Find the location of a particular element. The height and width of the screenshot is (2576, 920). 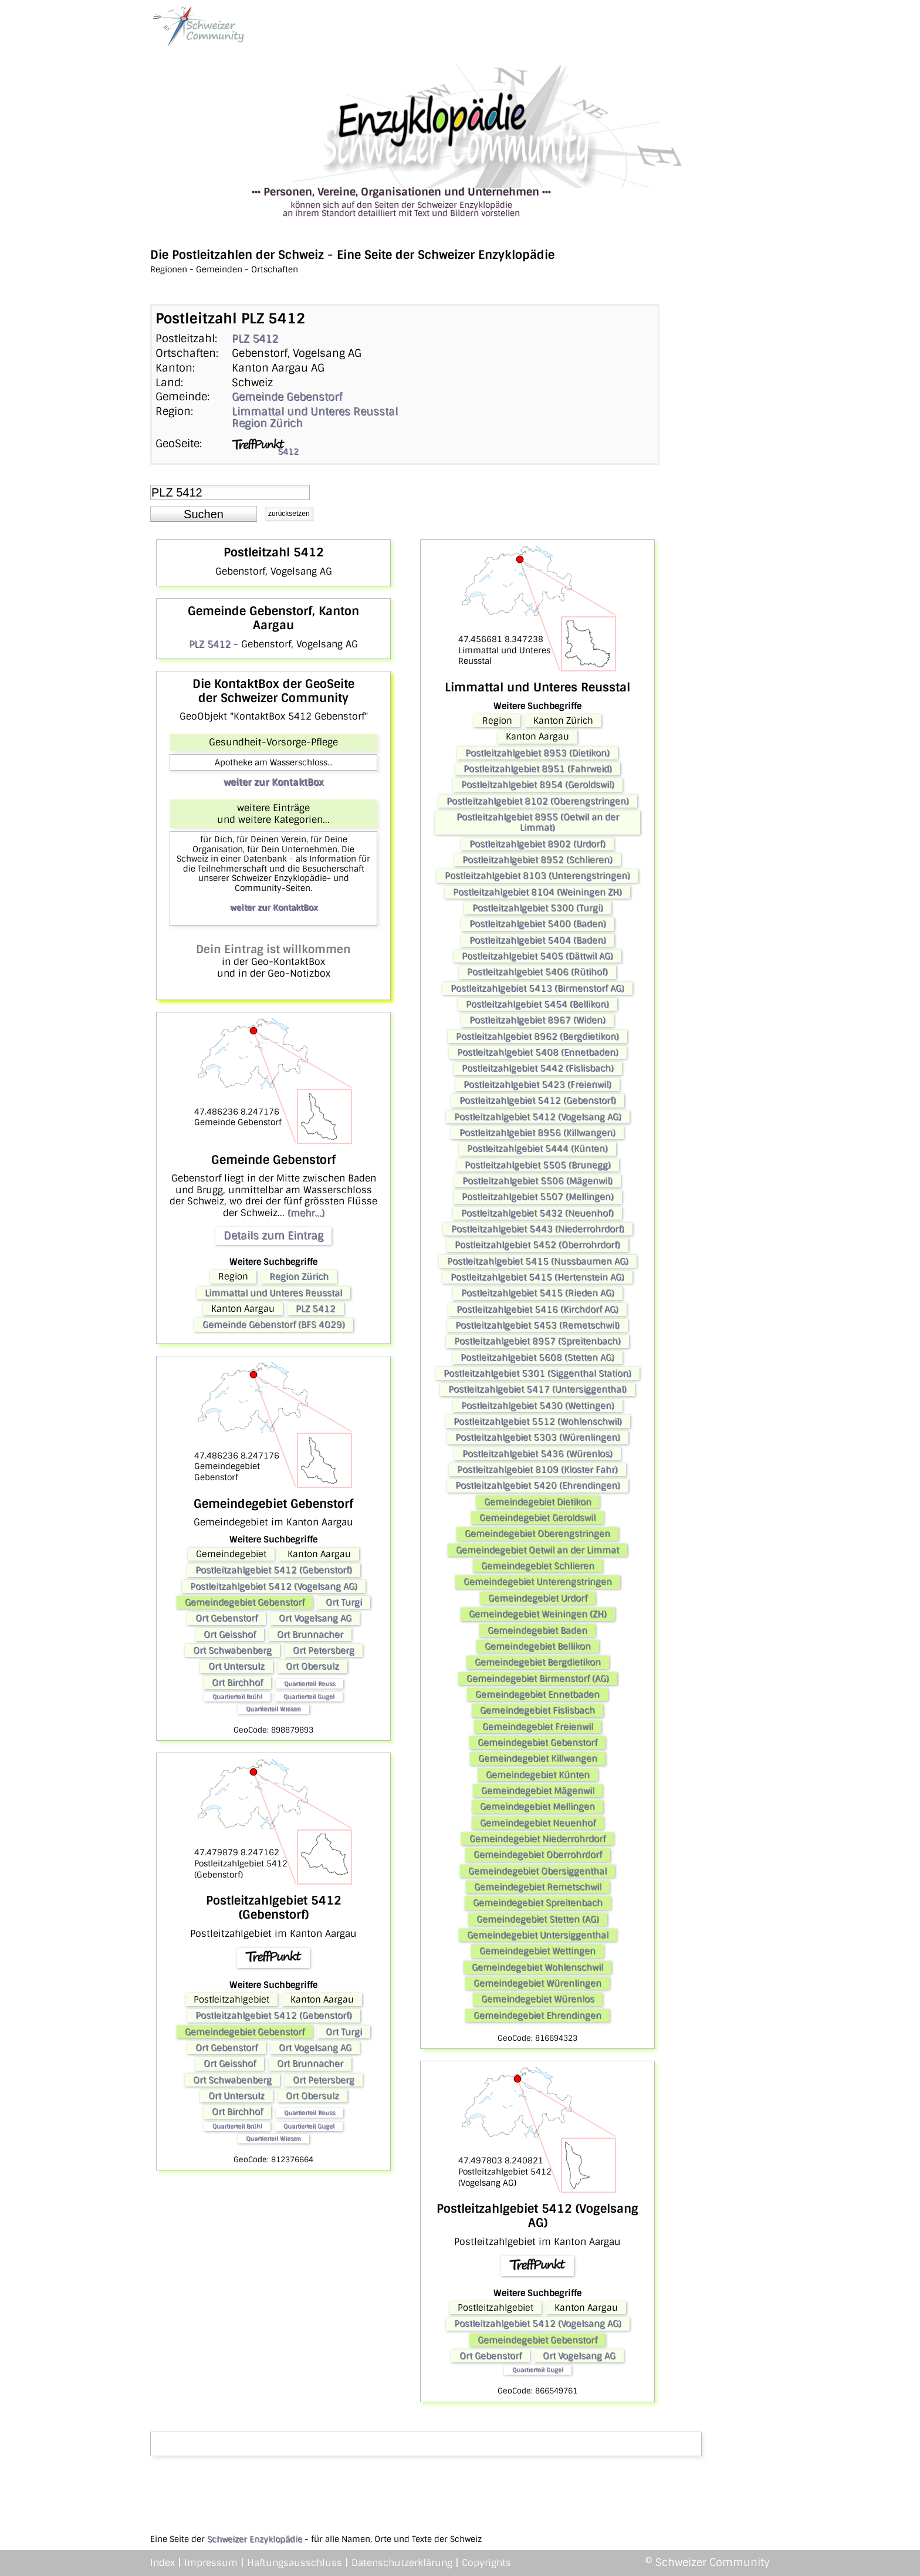

Postleitzahlgebiet 5404 (Baden) is located at coordinates (537, 940).